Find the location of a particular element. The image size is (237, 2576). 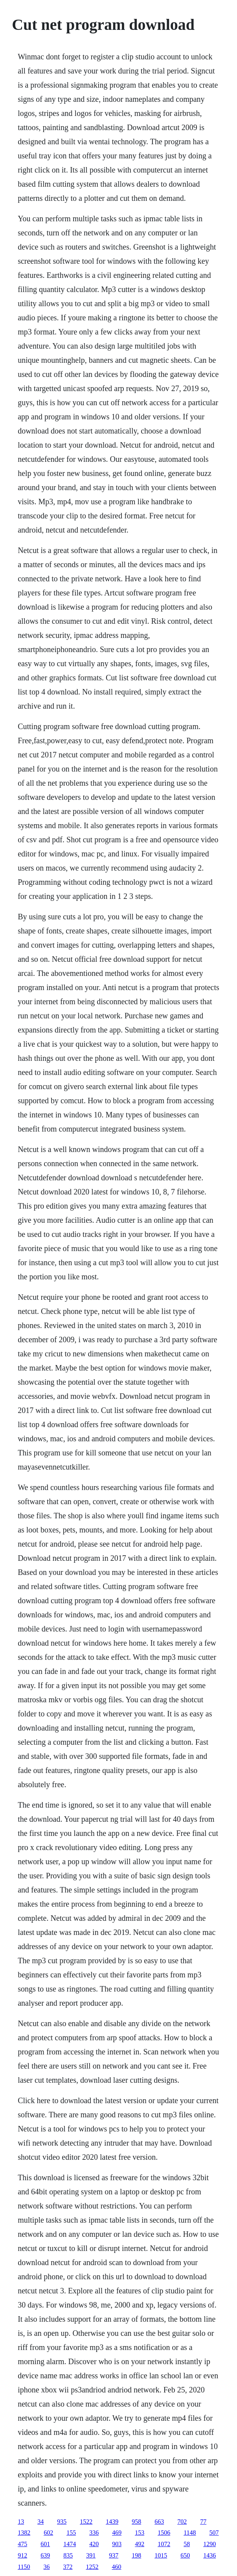

1522 is located at coordinates (86, 2521).